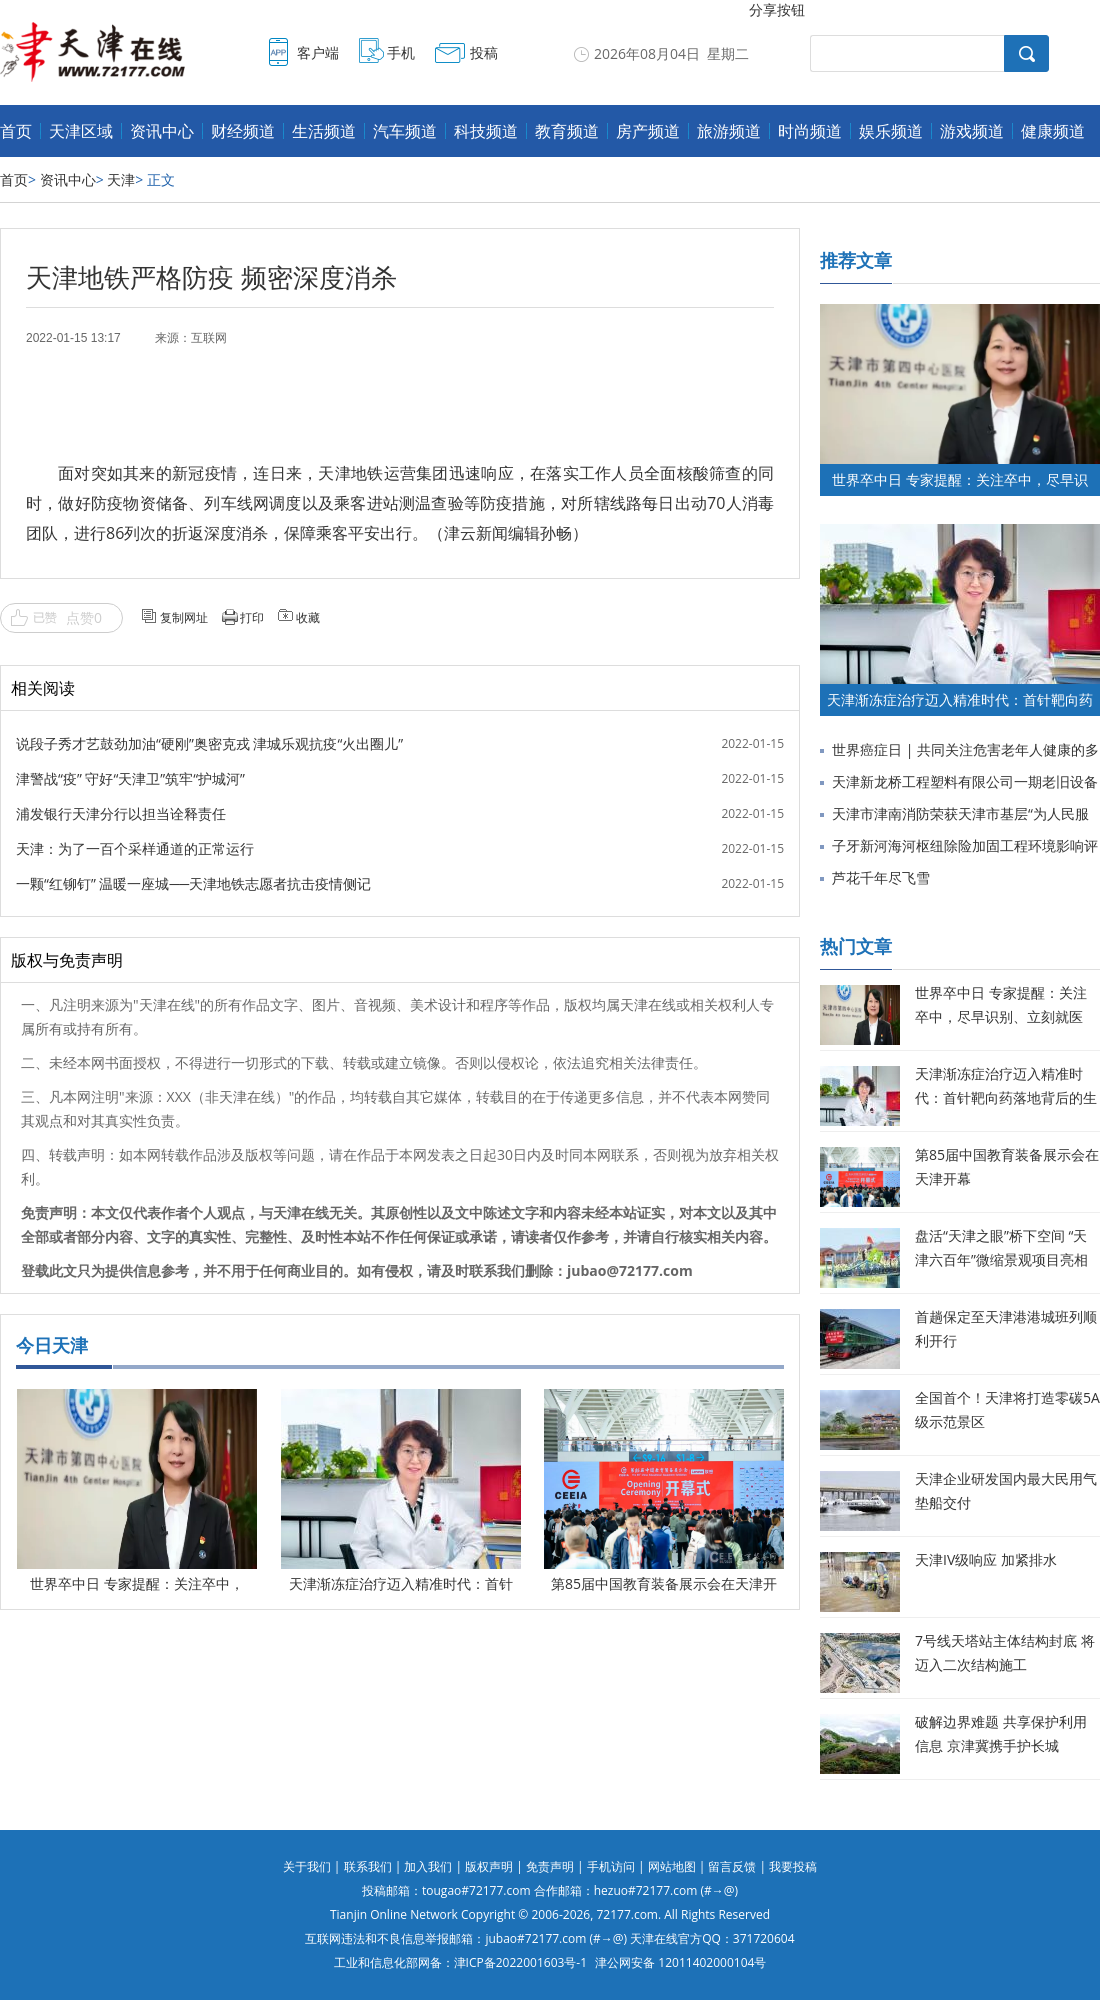 This screenshot has width=1100, height=2000. I want to click on 打印, so click(252, 617).